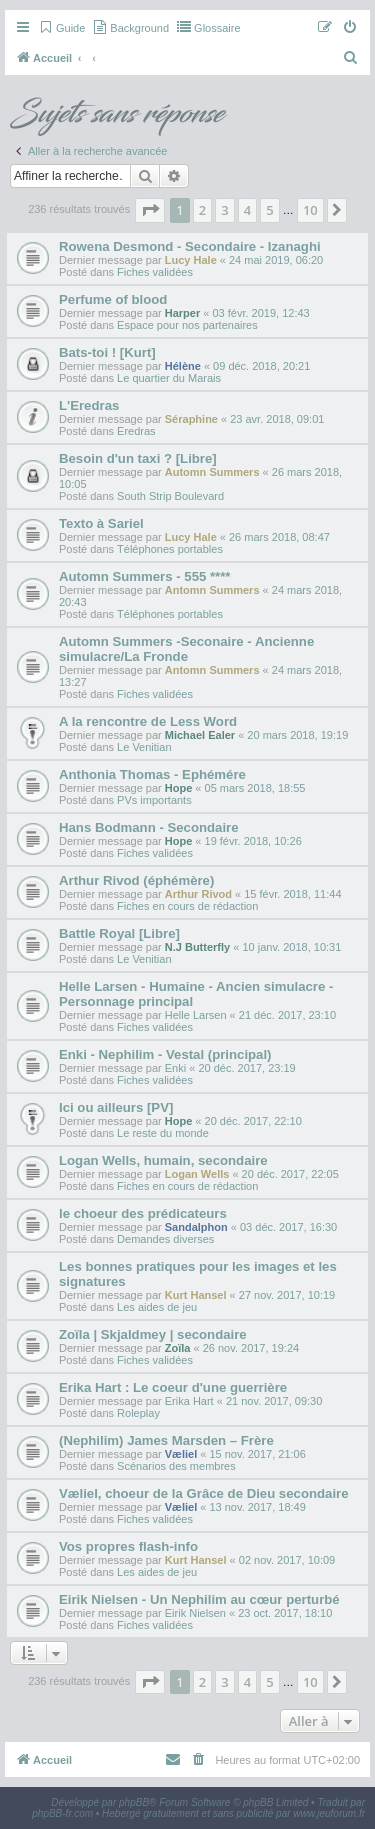 The width and height of the screenshot is (375, 1829). Describe the element at coordinates (195, 1613) in the screenshot. I see `Eirik Nielsen` at that location.